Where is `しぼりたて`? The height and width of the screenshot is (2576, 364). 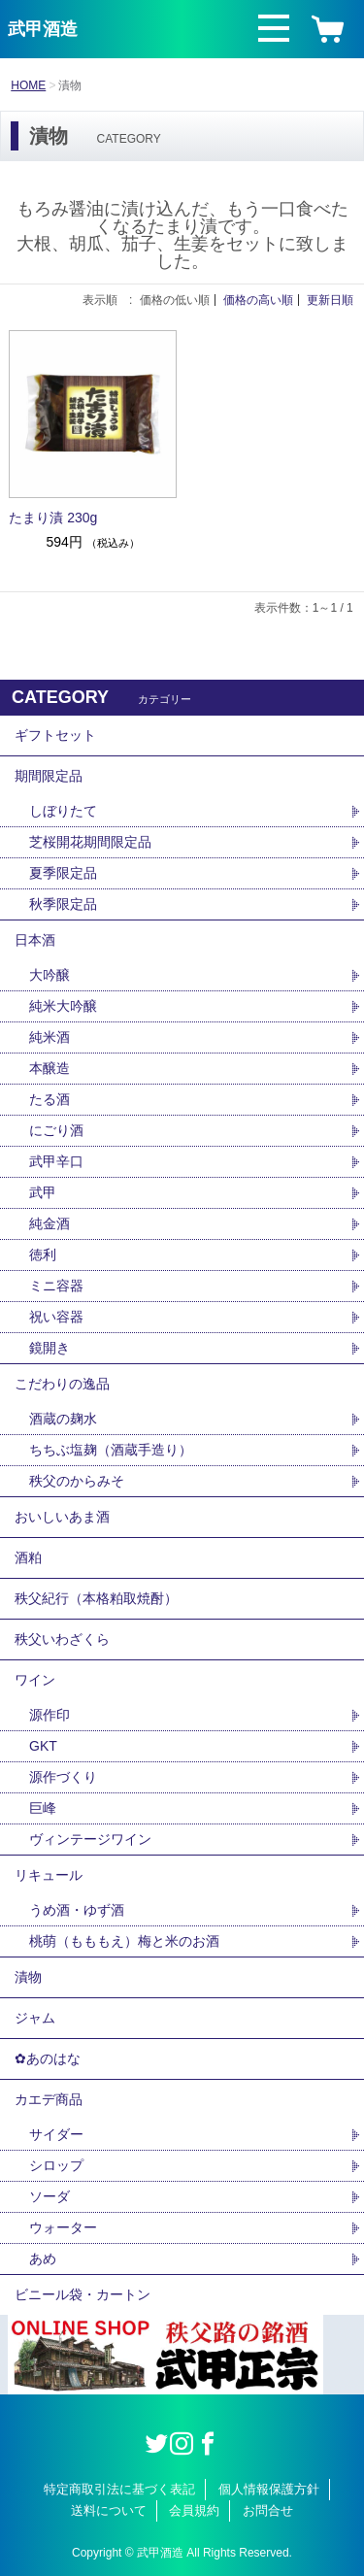 しぼりたて is located at coordinates (63, 811).